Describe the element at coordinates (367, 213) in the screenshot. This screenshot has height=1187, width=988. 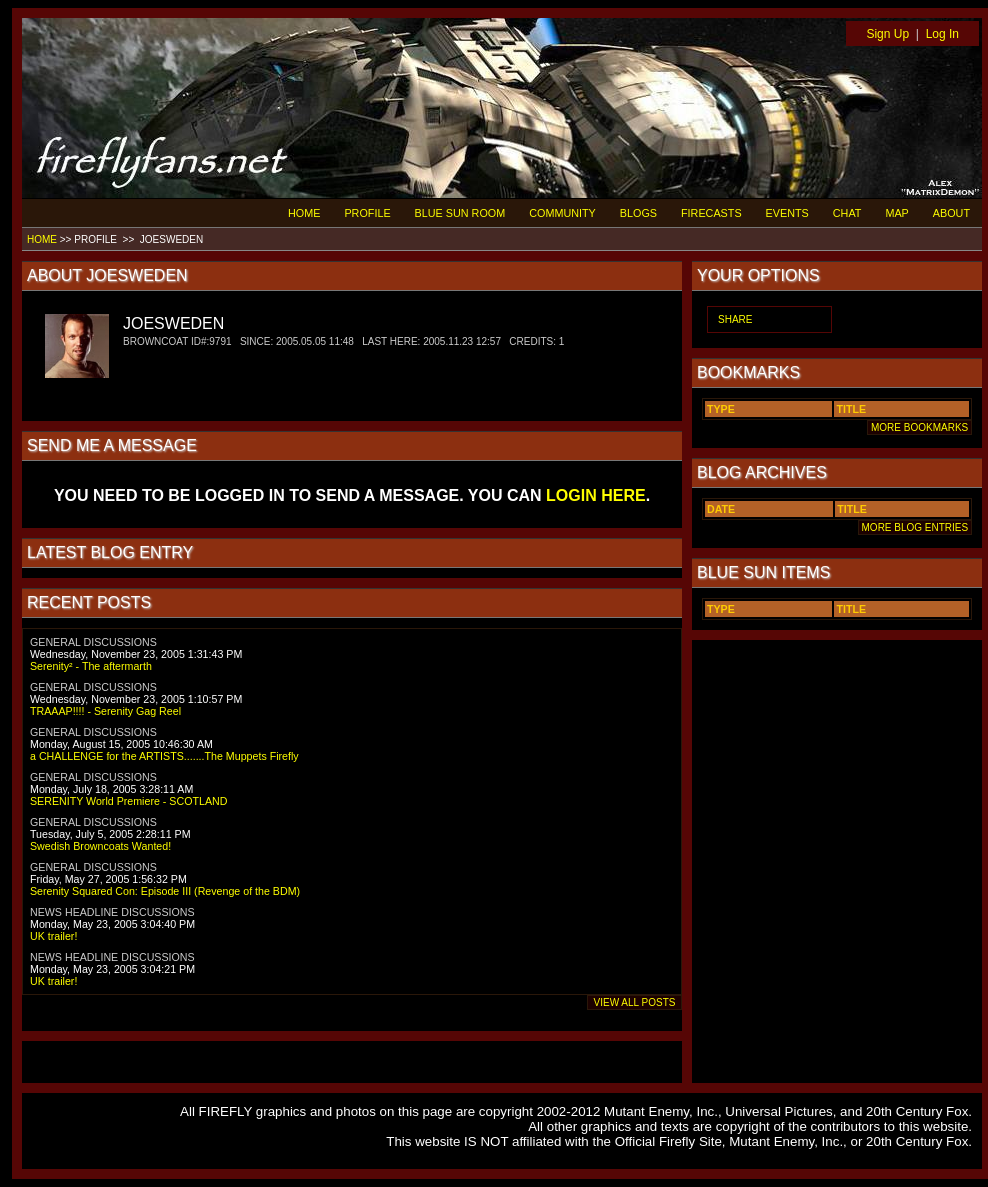
I see `PROFILE` at that location.